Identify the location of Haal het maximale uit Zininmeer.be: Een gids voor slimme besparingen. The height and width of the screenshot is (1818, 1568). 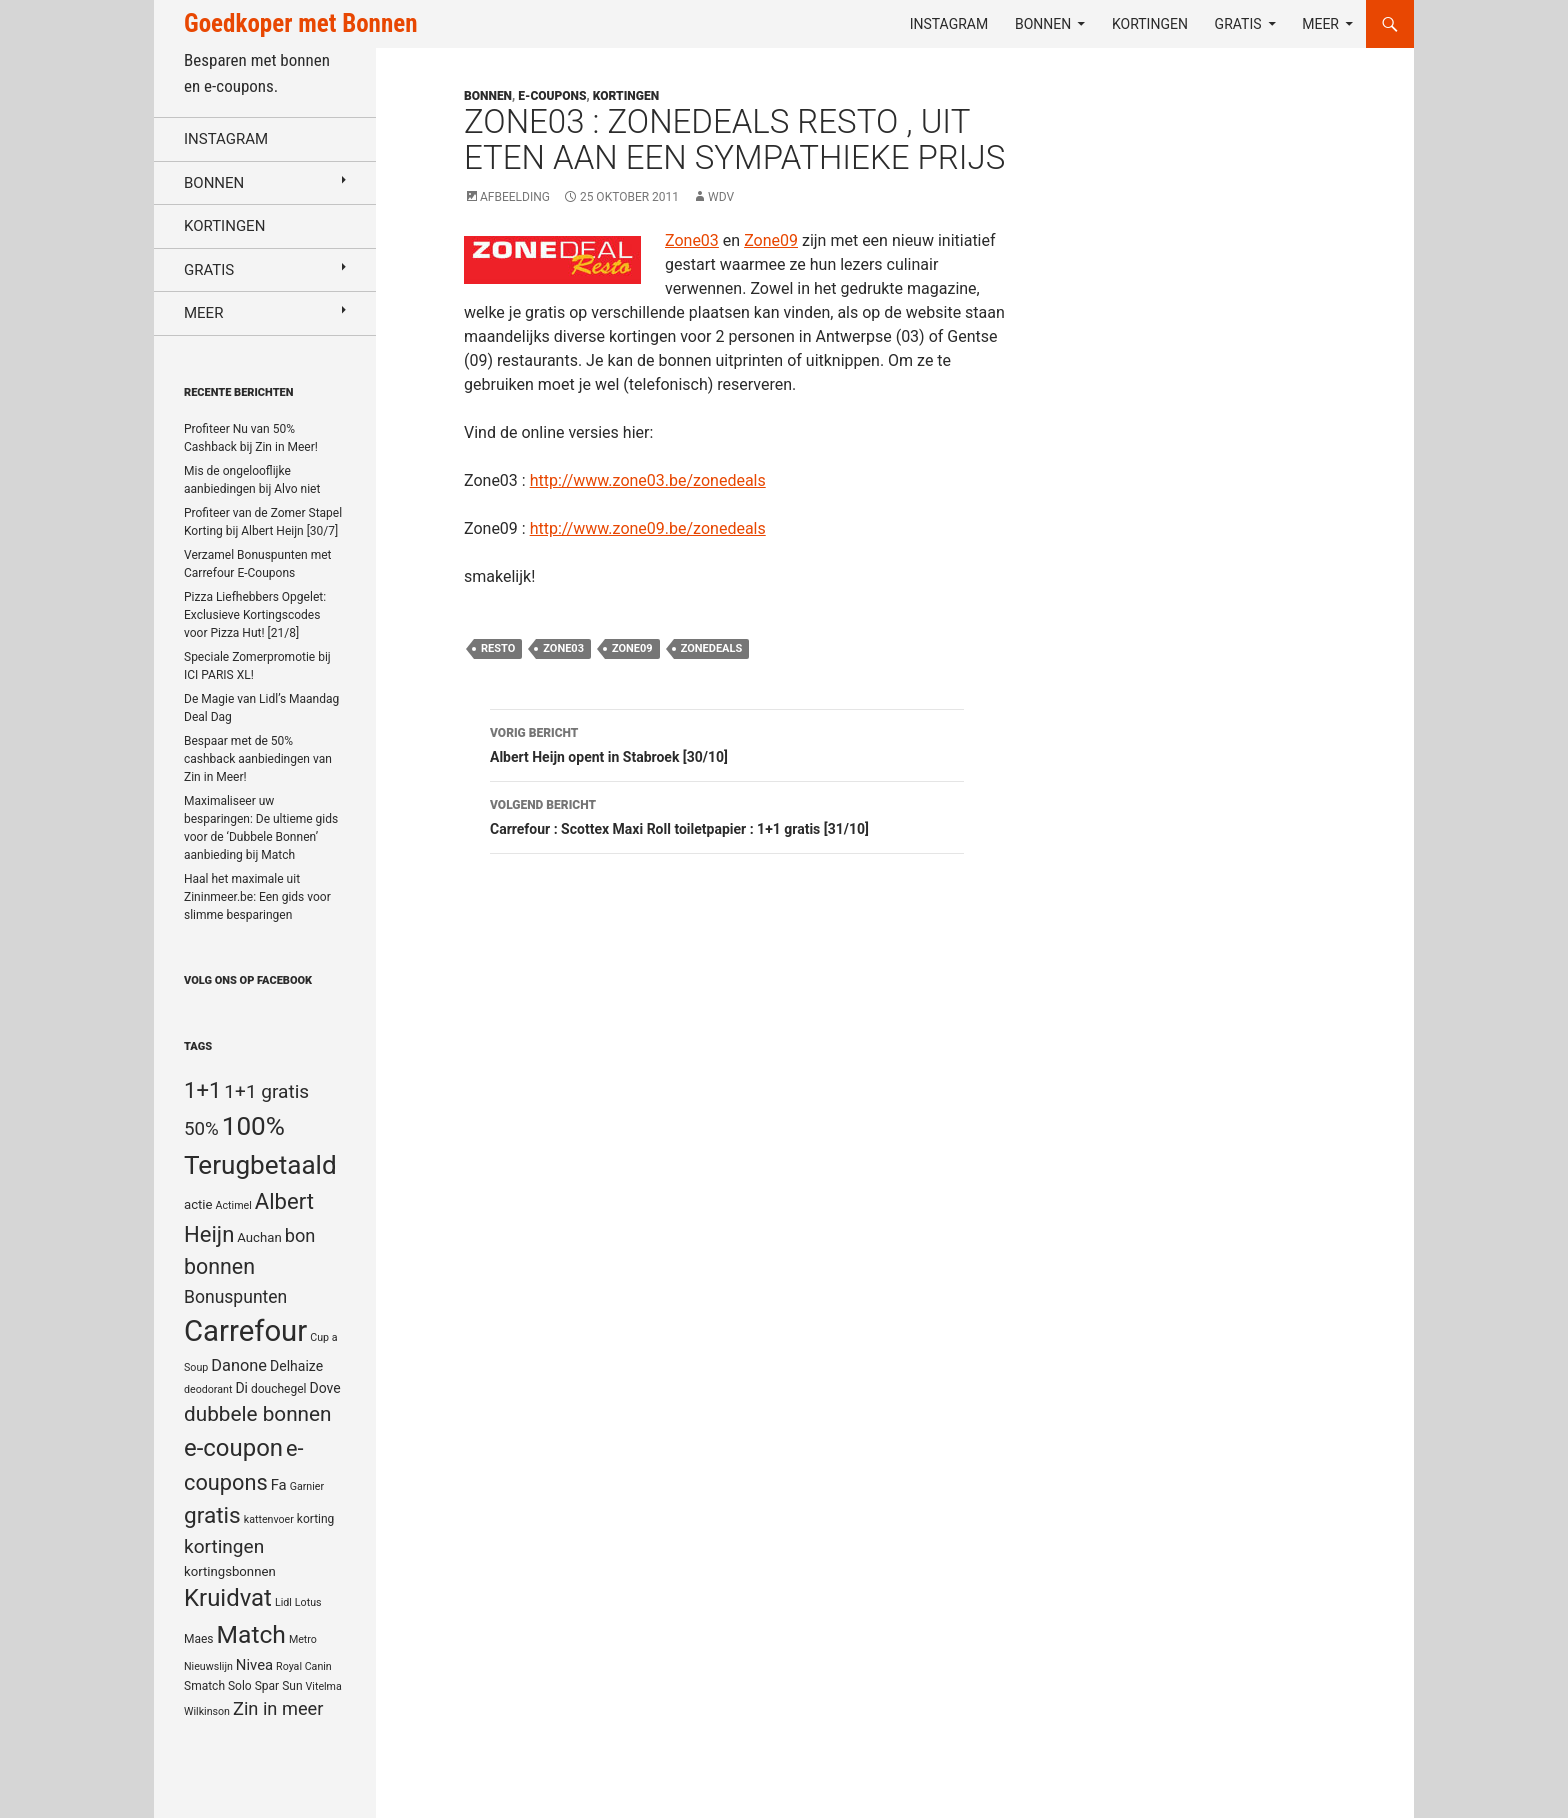
(257, 897).